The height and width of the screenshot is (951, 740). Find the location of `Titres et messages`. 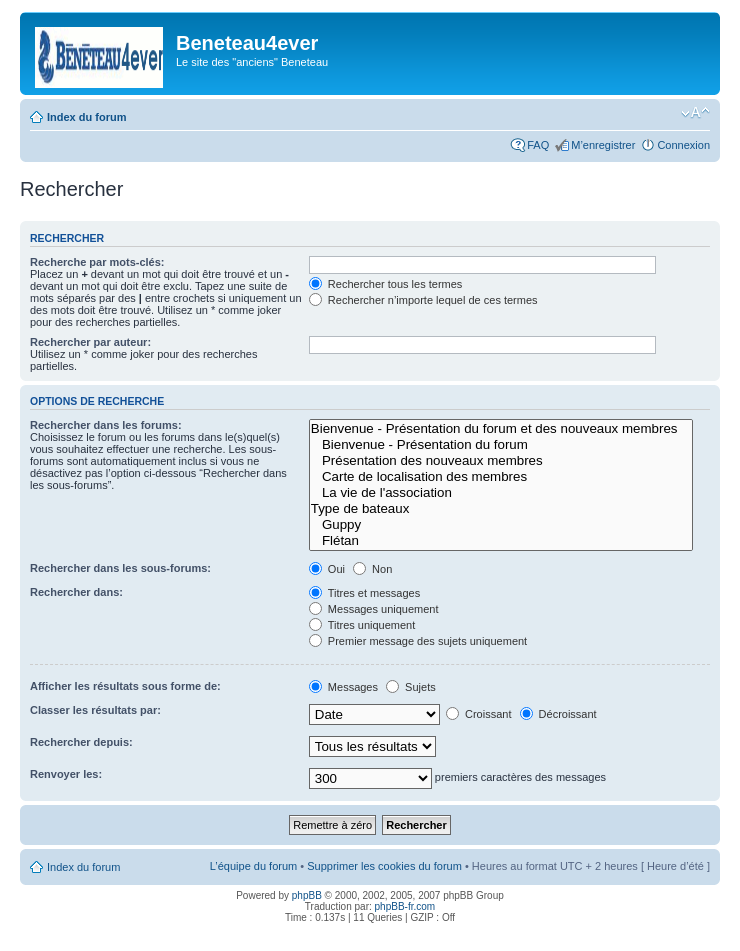

Titres et messages is located at coordinates (364, 593).